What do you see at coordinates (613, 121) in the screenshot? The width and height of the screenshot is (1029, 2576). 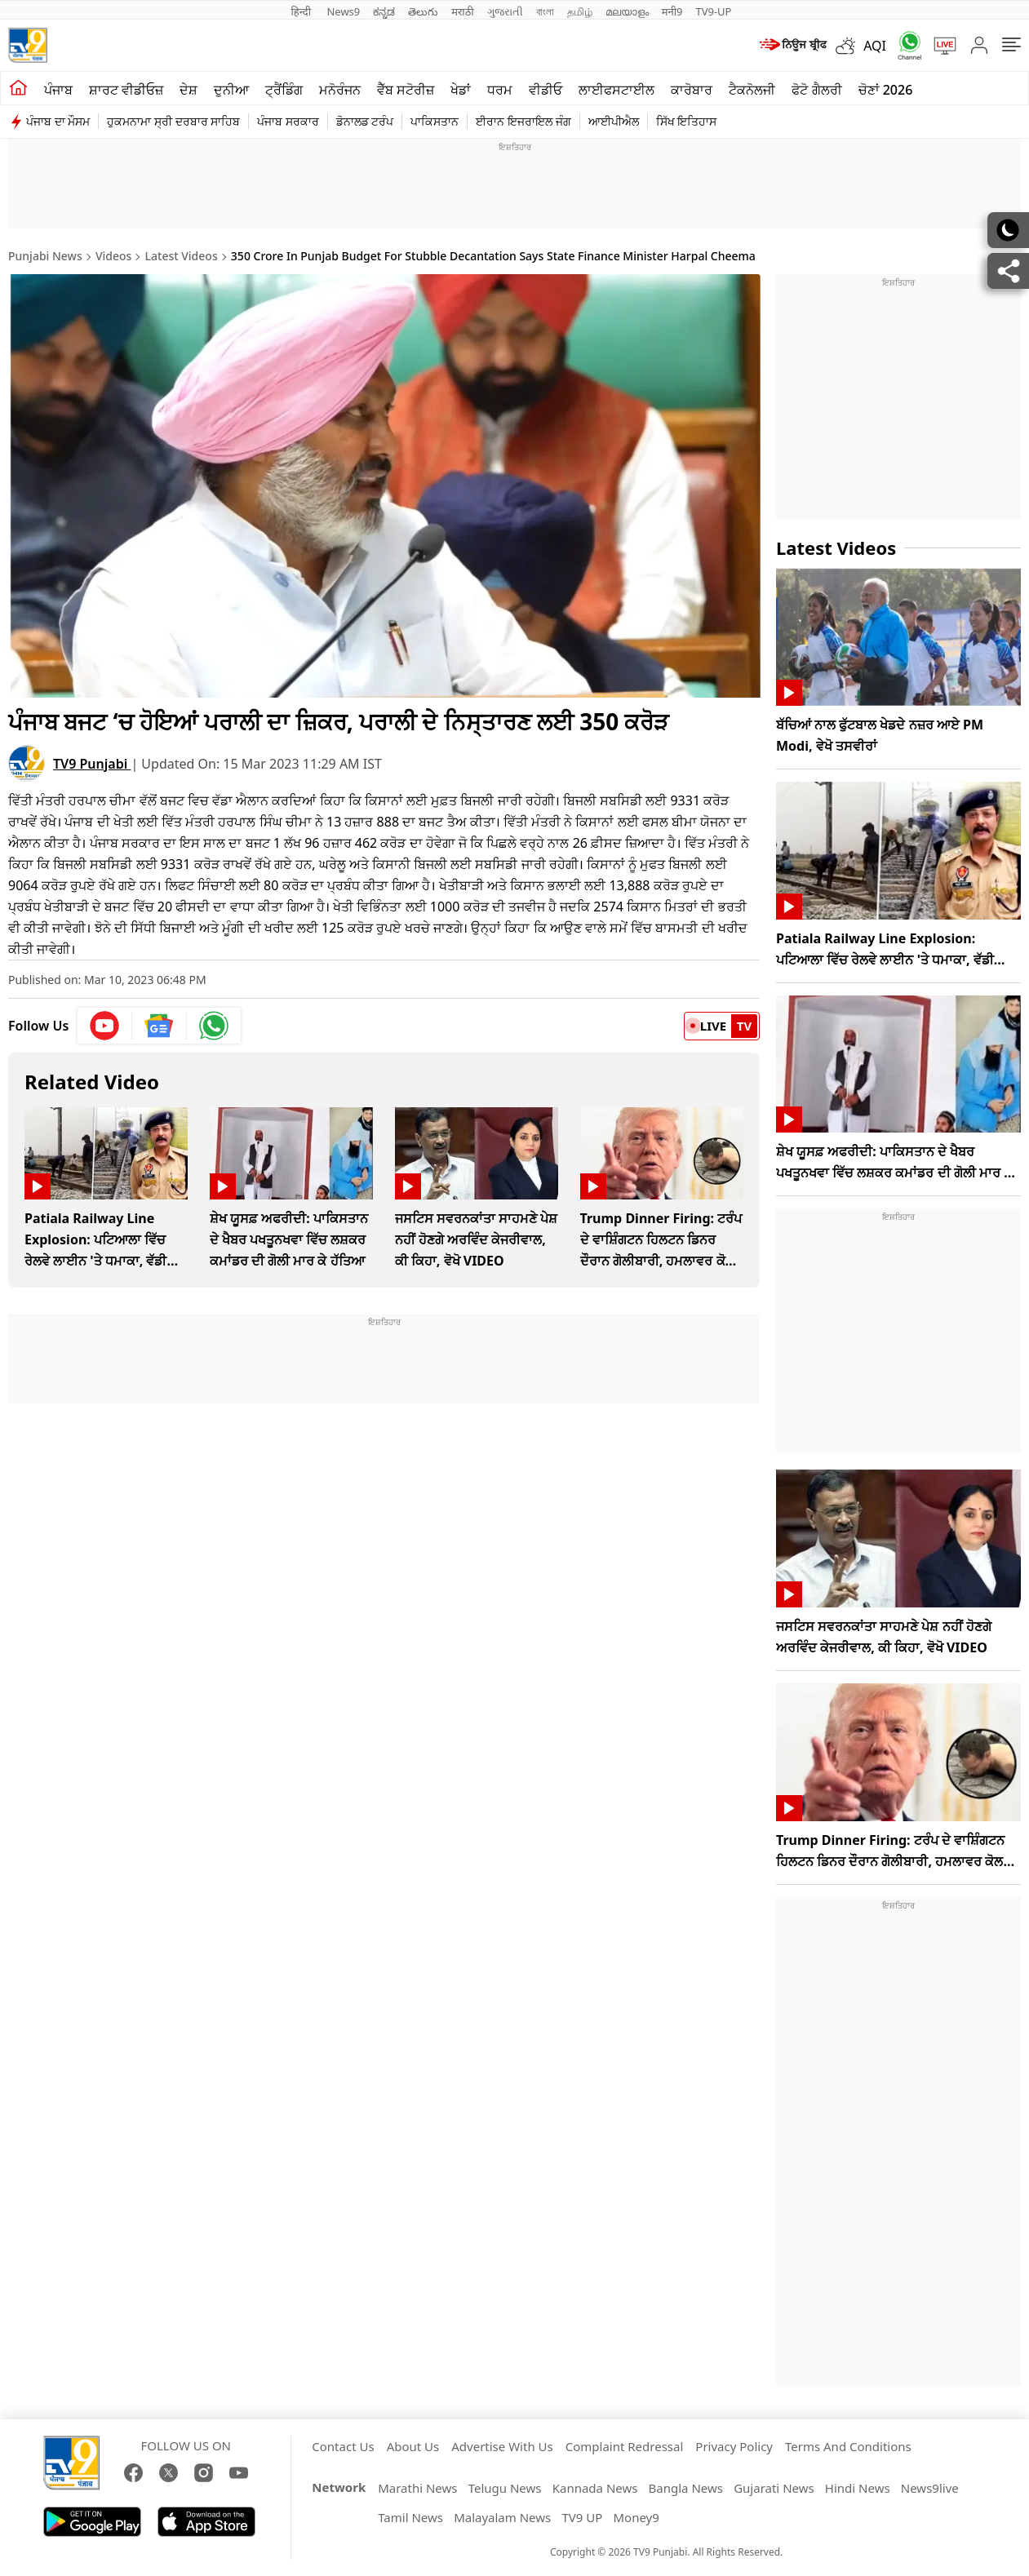 I see `ਆਈਪੀਐਲ` at bounding box center [613, 121].